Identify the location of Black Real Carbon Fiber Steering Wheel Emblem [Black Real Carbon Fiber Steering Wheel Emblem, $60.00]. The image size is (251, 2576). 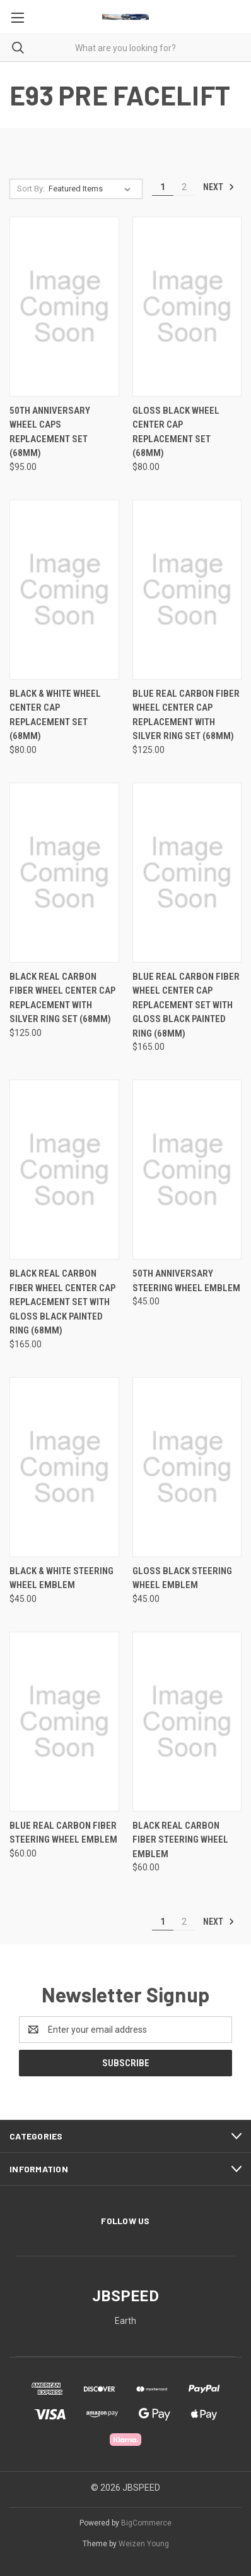
(180, 1840).